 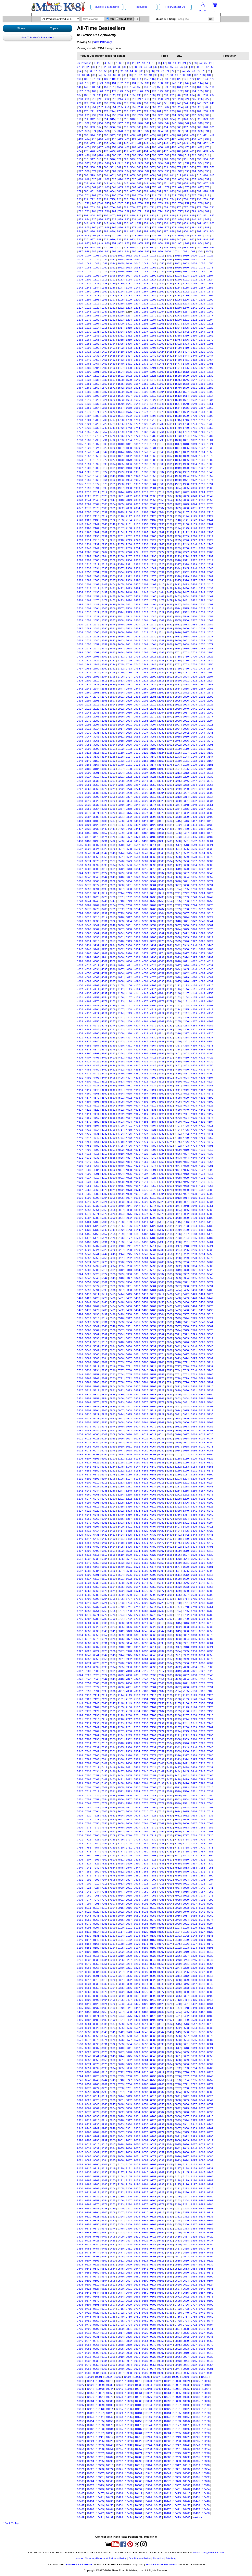 What do you see at coordinates (121, 1061) in the screenshot?
I see `4428` at bounding box center [121, 1061].